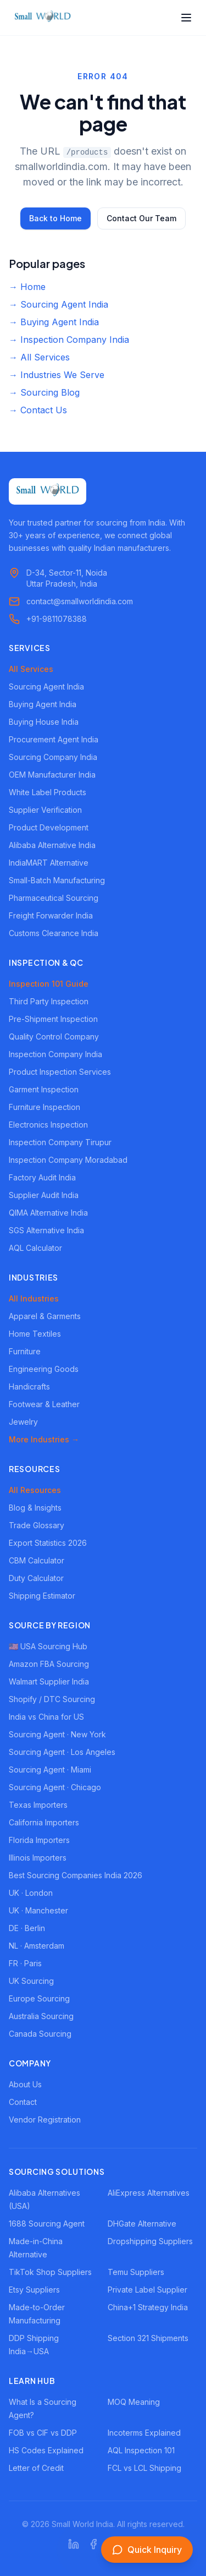  I want to click on About Us, so click(25, 2084).